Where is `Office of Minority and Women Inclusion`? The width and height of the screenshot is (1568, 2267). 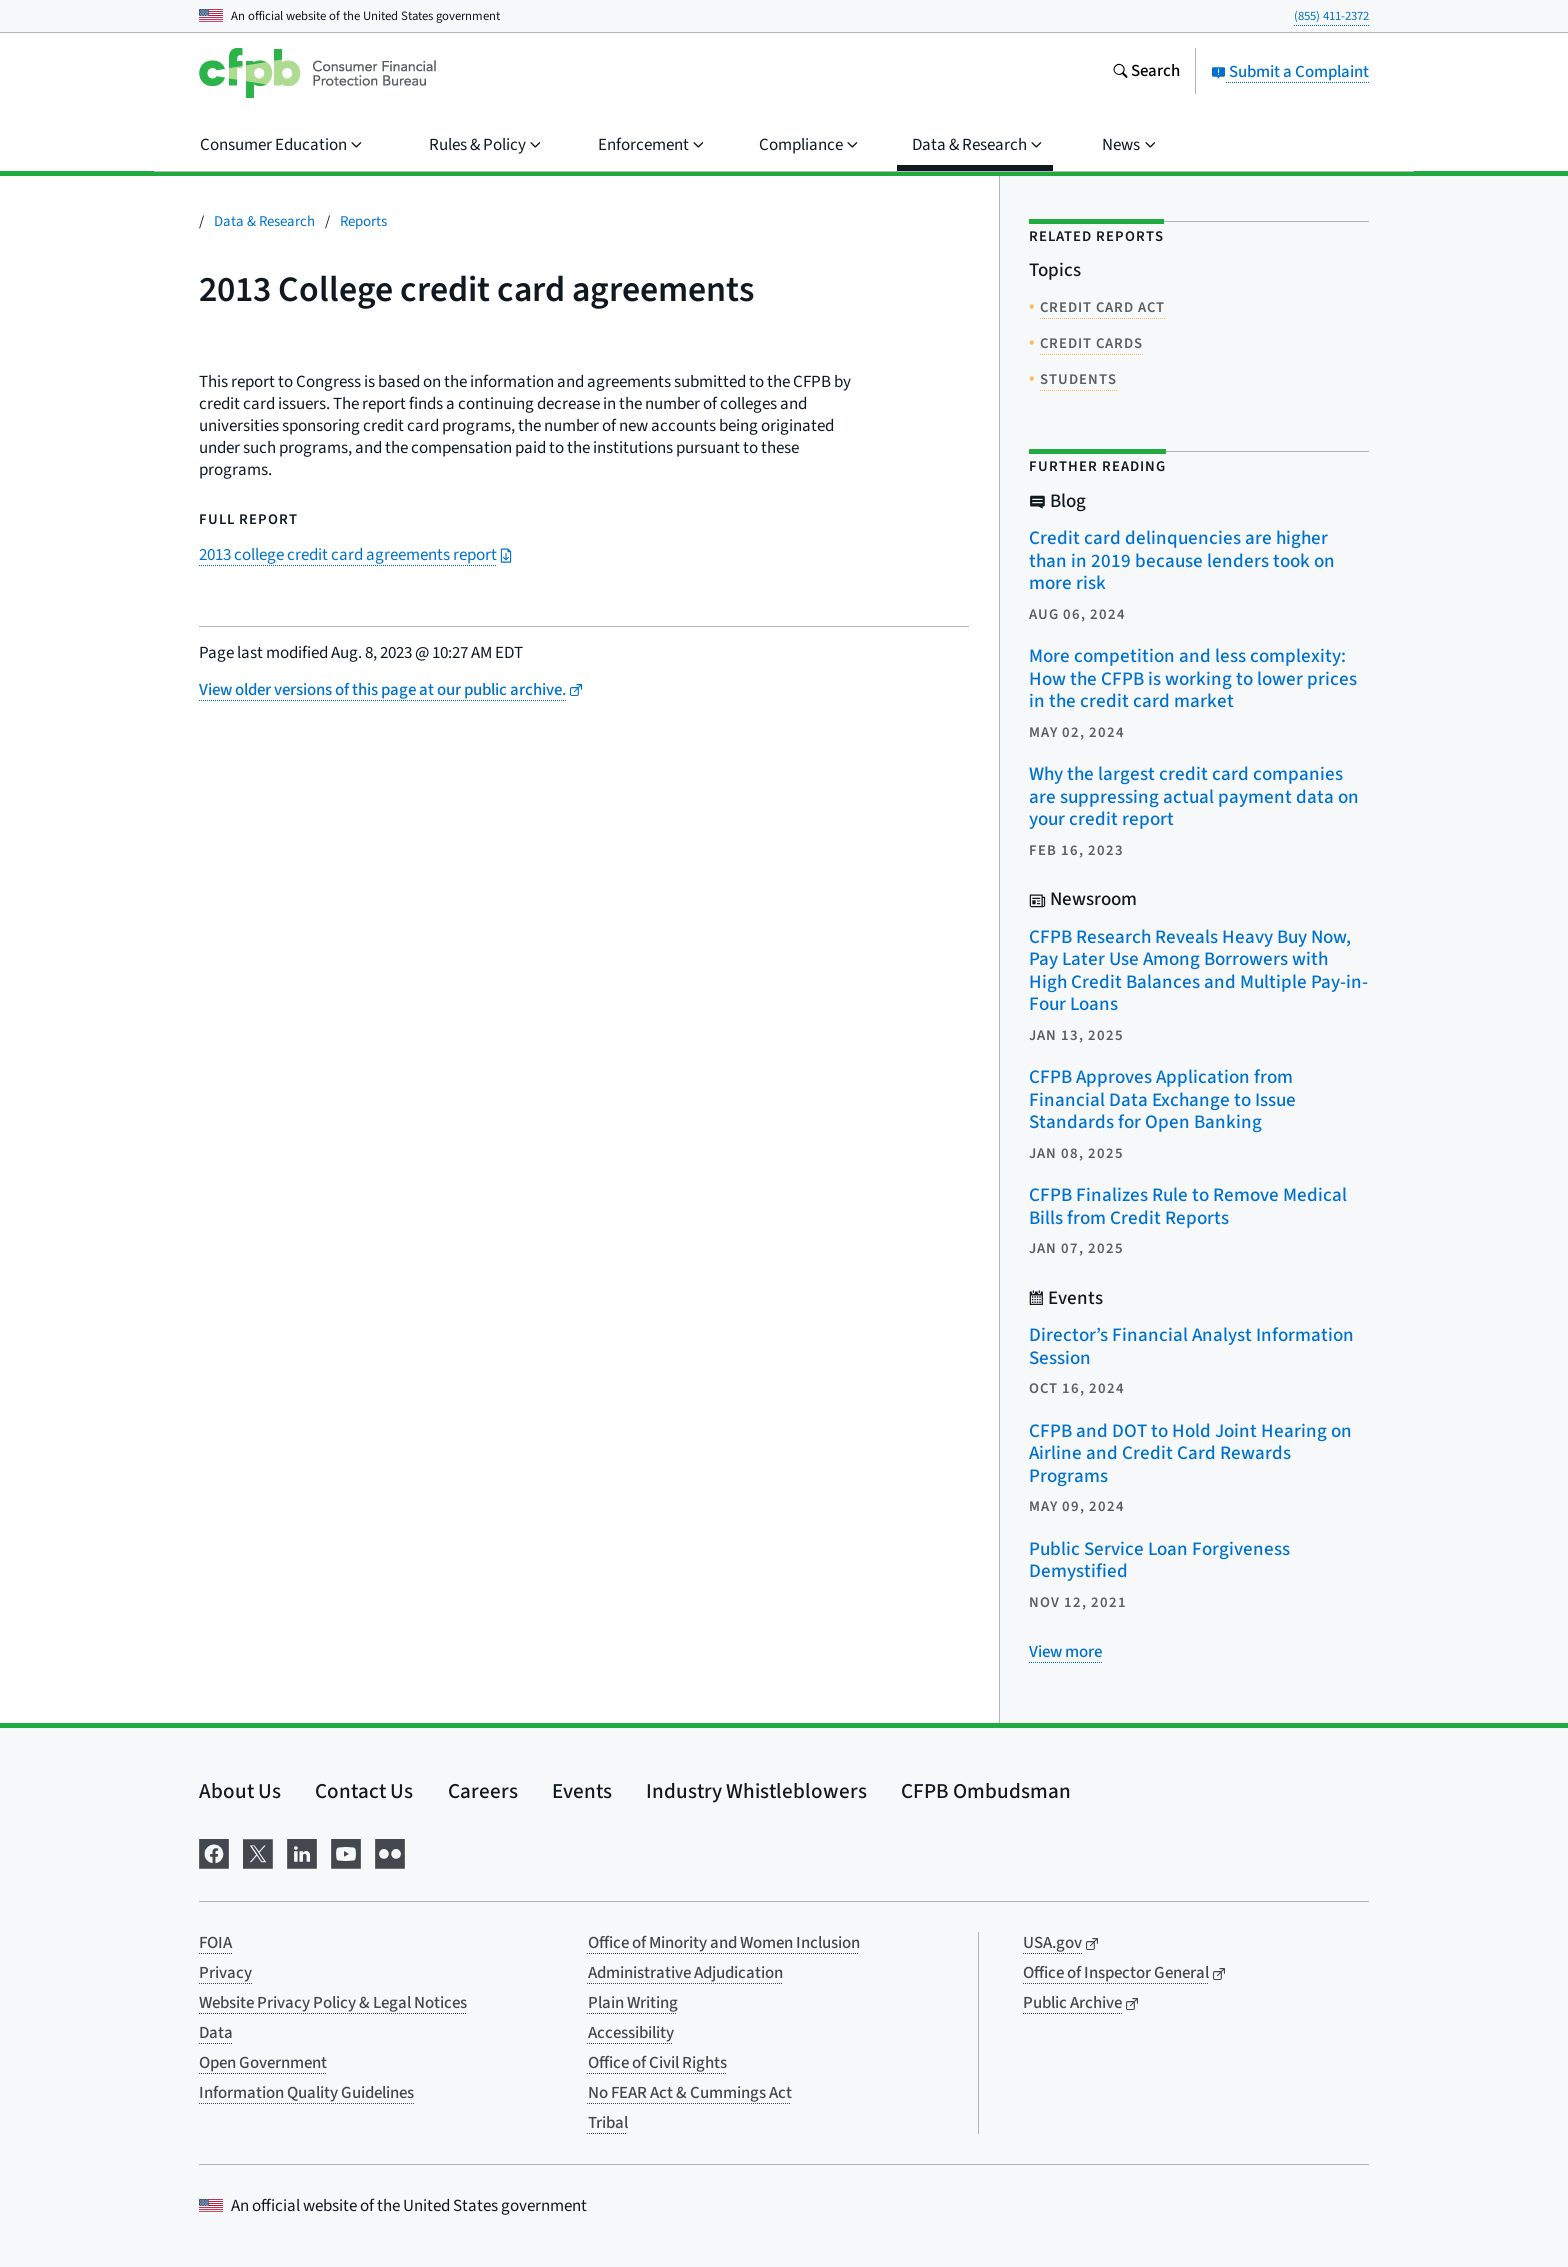
Office of Minority and Women Inclusion is located at coordinates (724, 1943).